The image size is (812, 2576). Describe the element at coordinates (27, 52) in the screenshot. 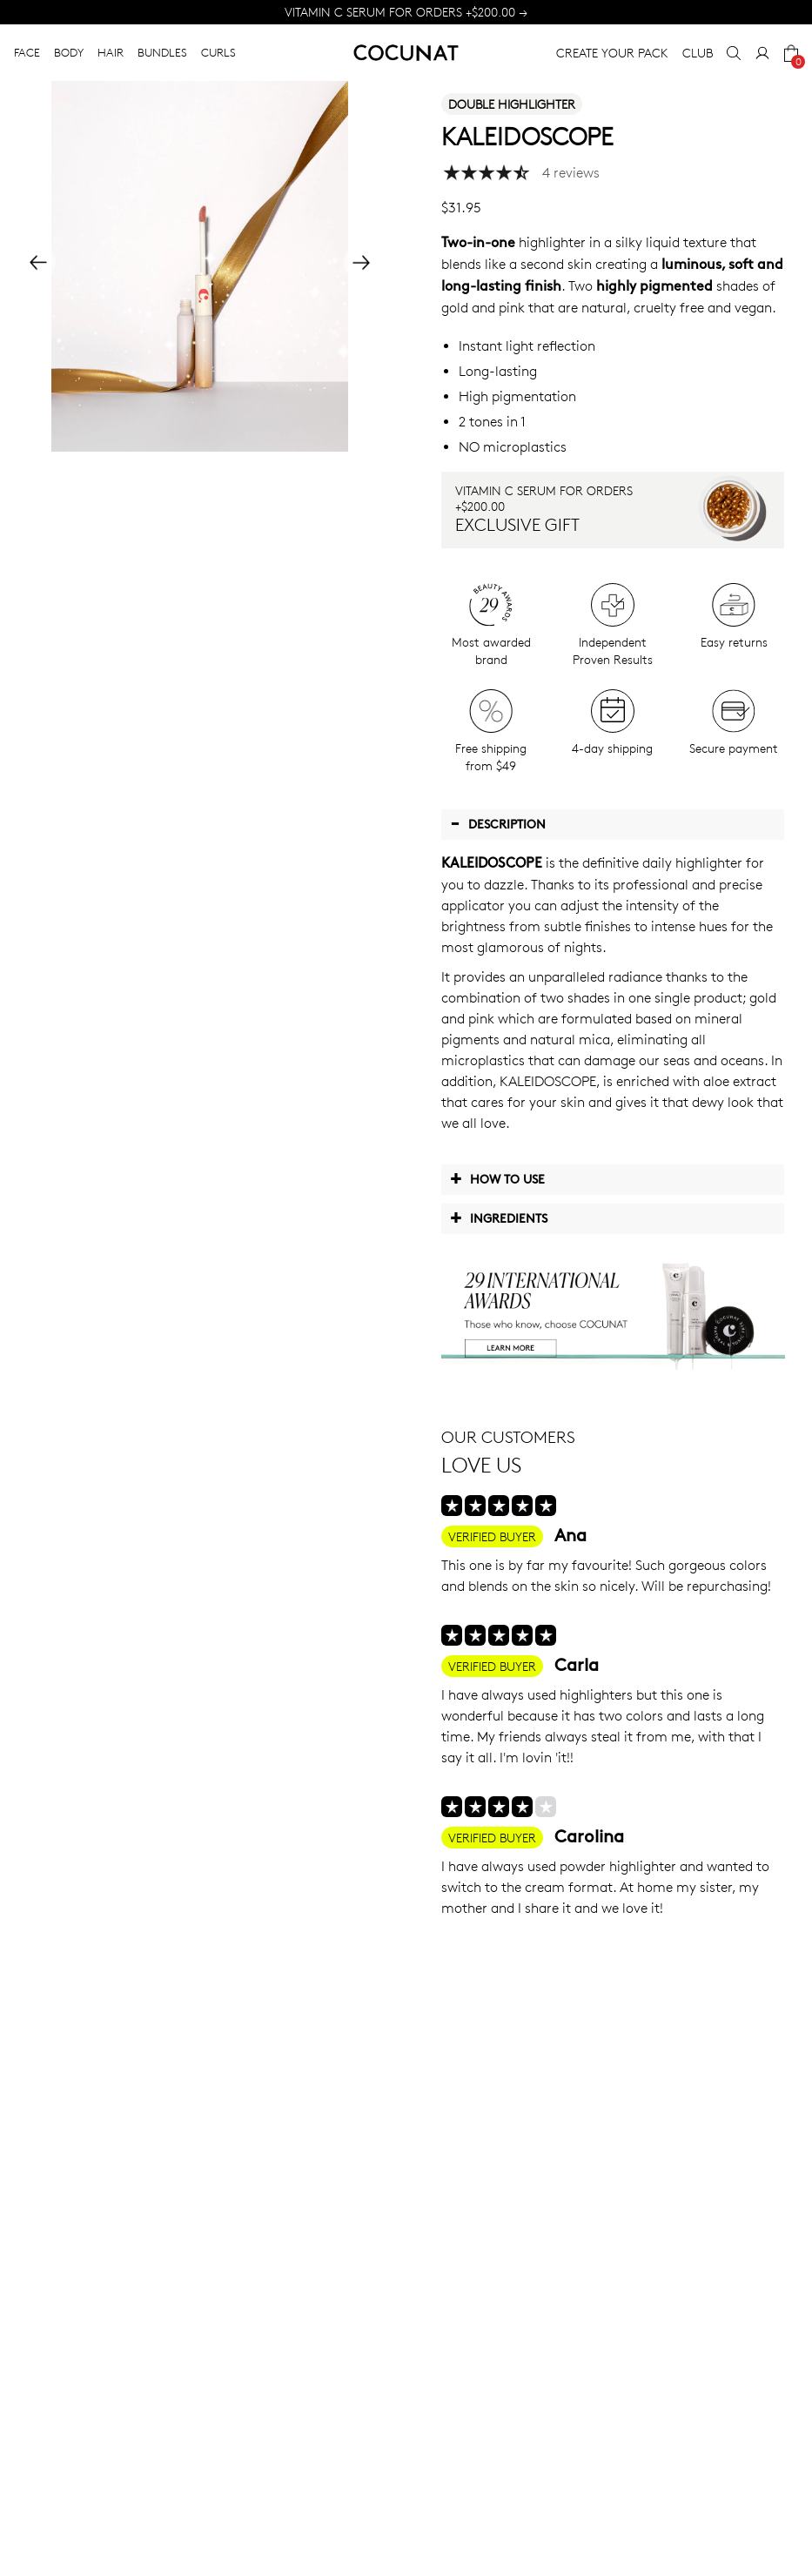

I see `FACE` at that location.